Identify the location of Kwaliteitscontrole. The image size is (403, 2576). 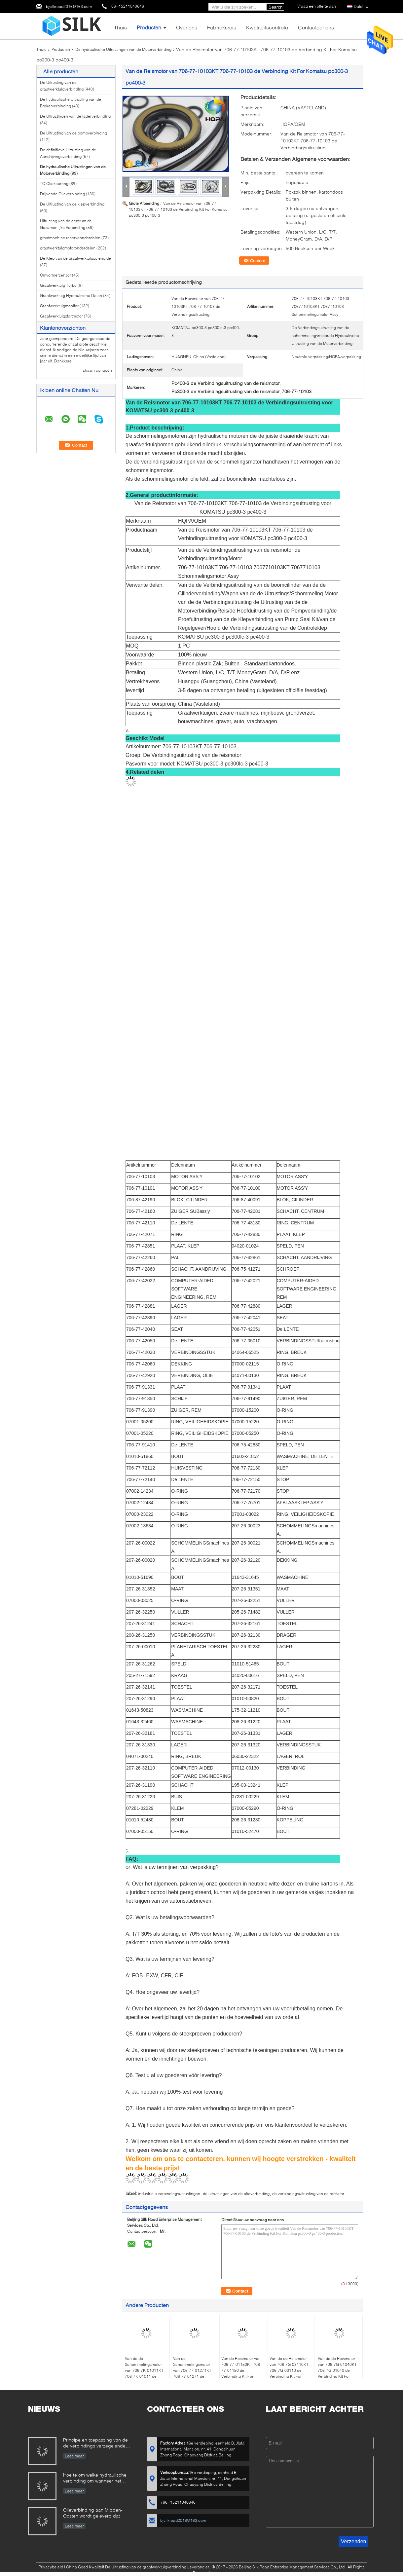
(267, 27).